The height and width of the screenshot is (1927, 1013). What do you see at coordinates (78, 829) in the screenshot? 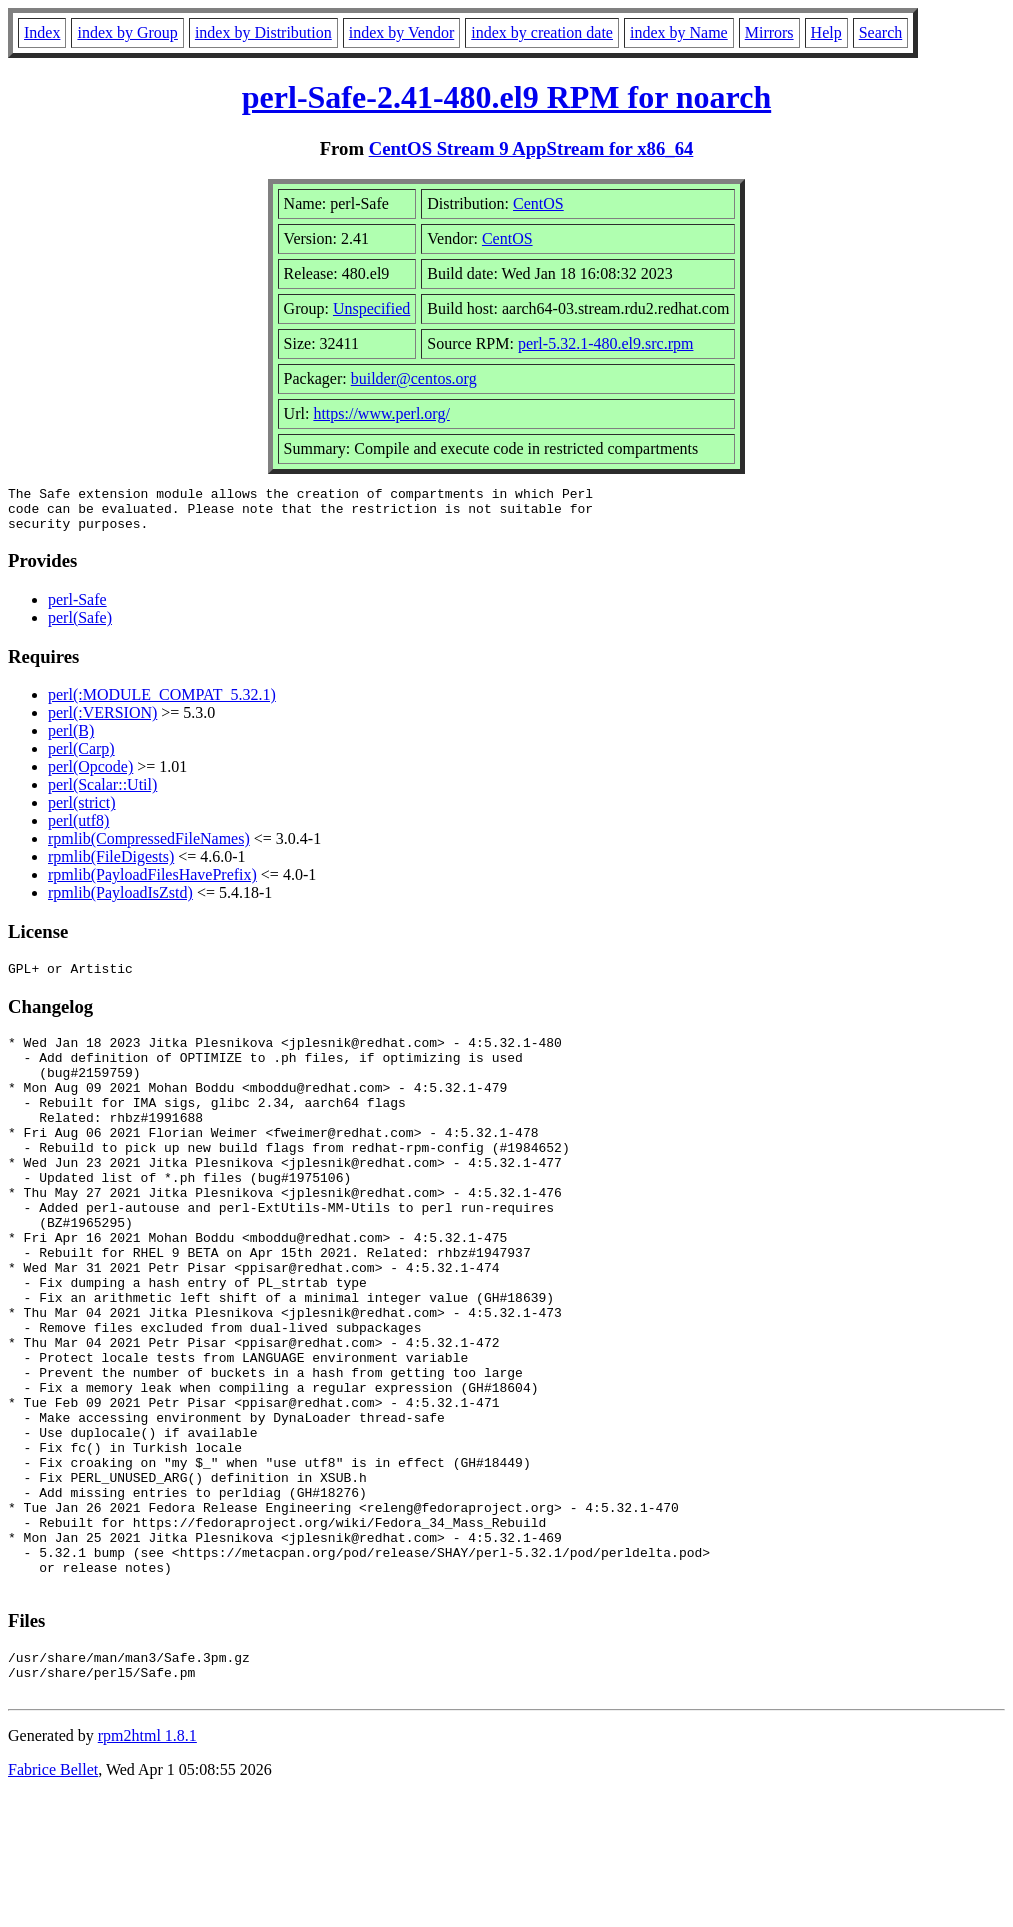
I see `perl(utf8)` at bounding box center [78, 829].